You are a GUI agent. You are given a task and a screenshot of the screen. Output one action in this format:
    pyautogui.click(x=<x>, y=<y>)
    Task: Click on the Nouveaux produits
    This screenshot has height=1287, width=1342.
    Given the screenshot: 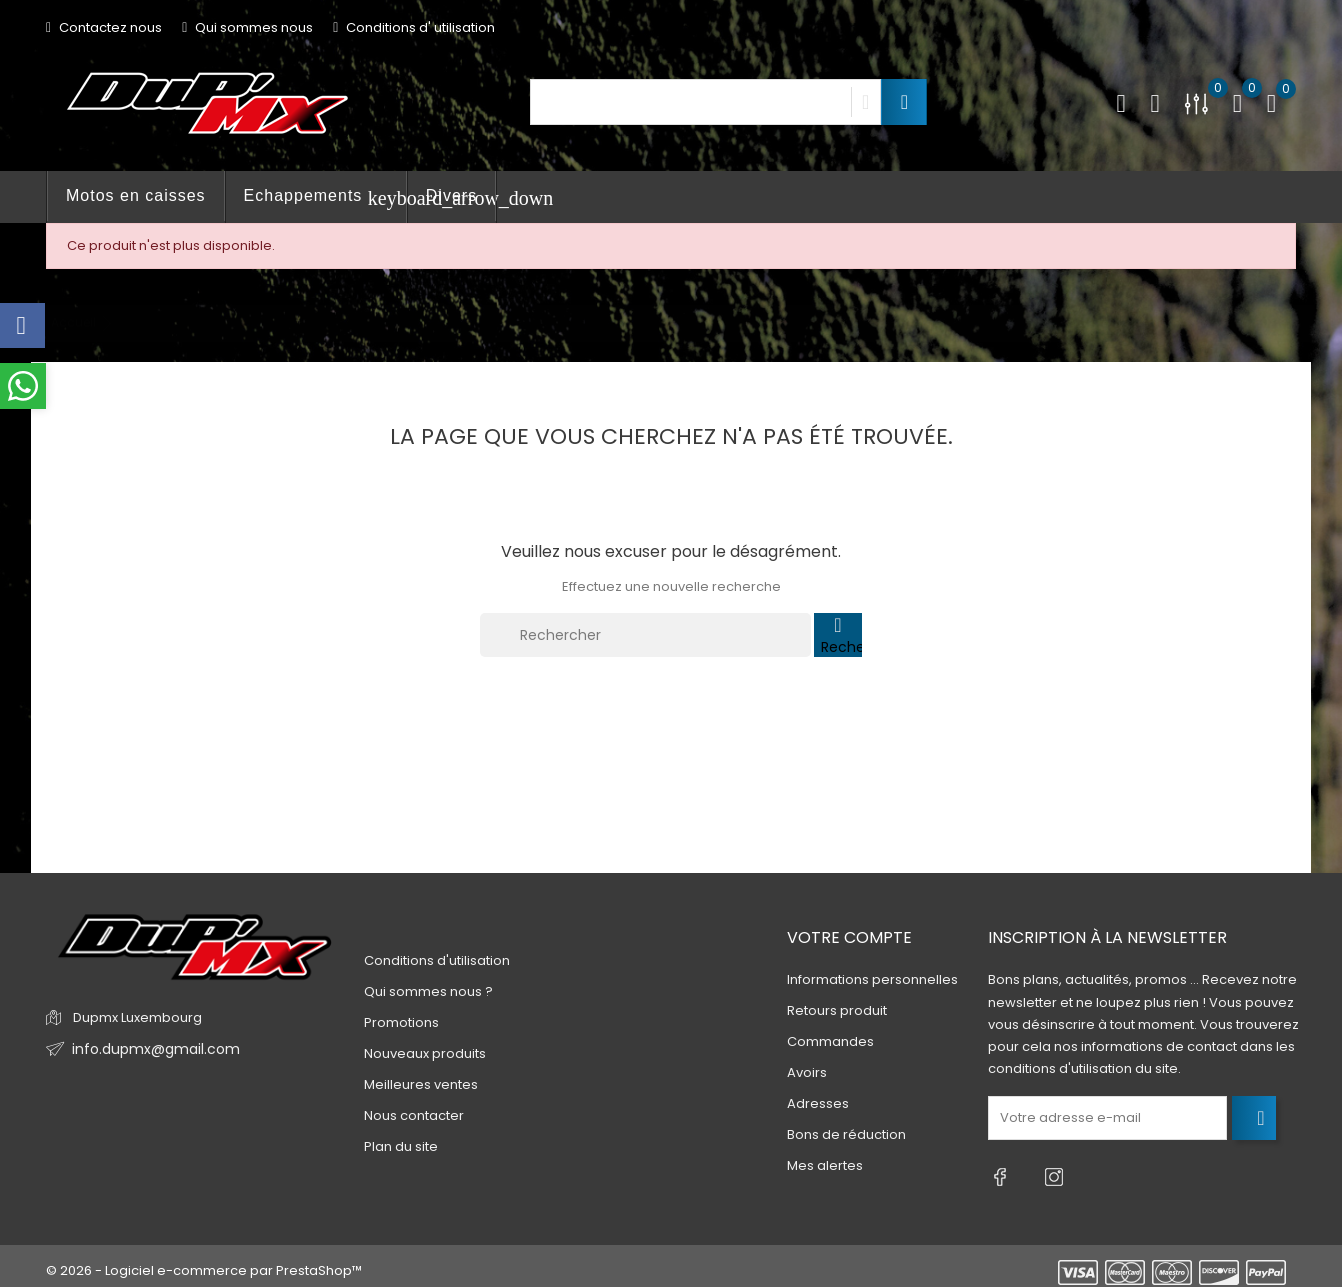 What is the action you would take?
    pyautogui.click(x=425, y=1053)
    